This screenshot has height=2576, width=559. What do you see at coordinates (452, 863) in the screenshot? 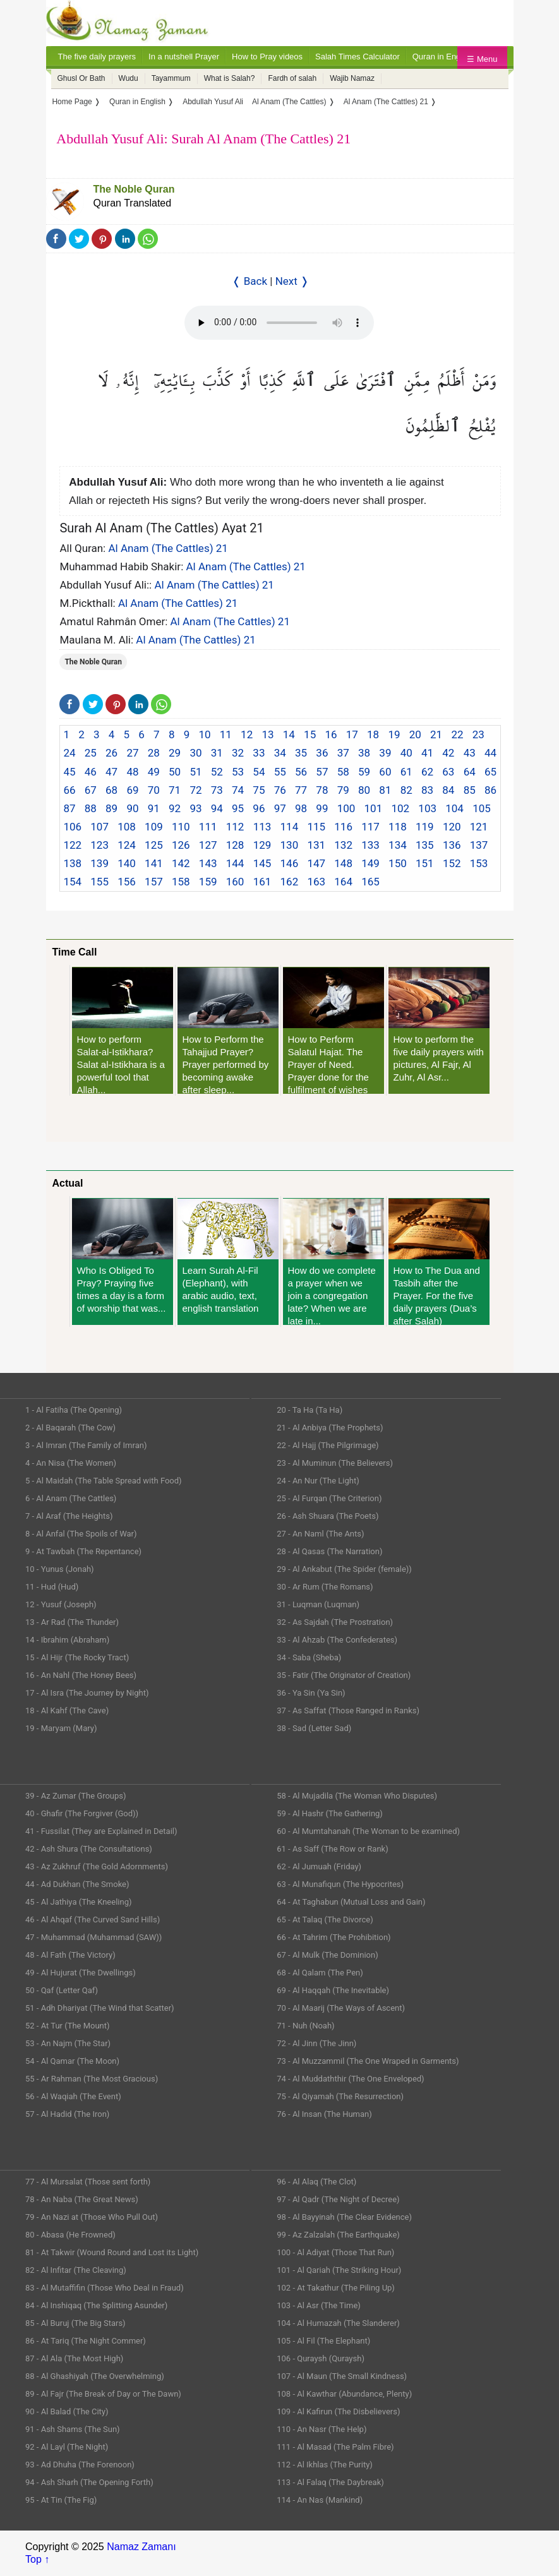
I see `152` at bounding box center [452, 863].